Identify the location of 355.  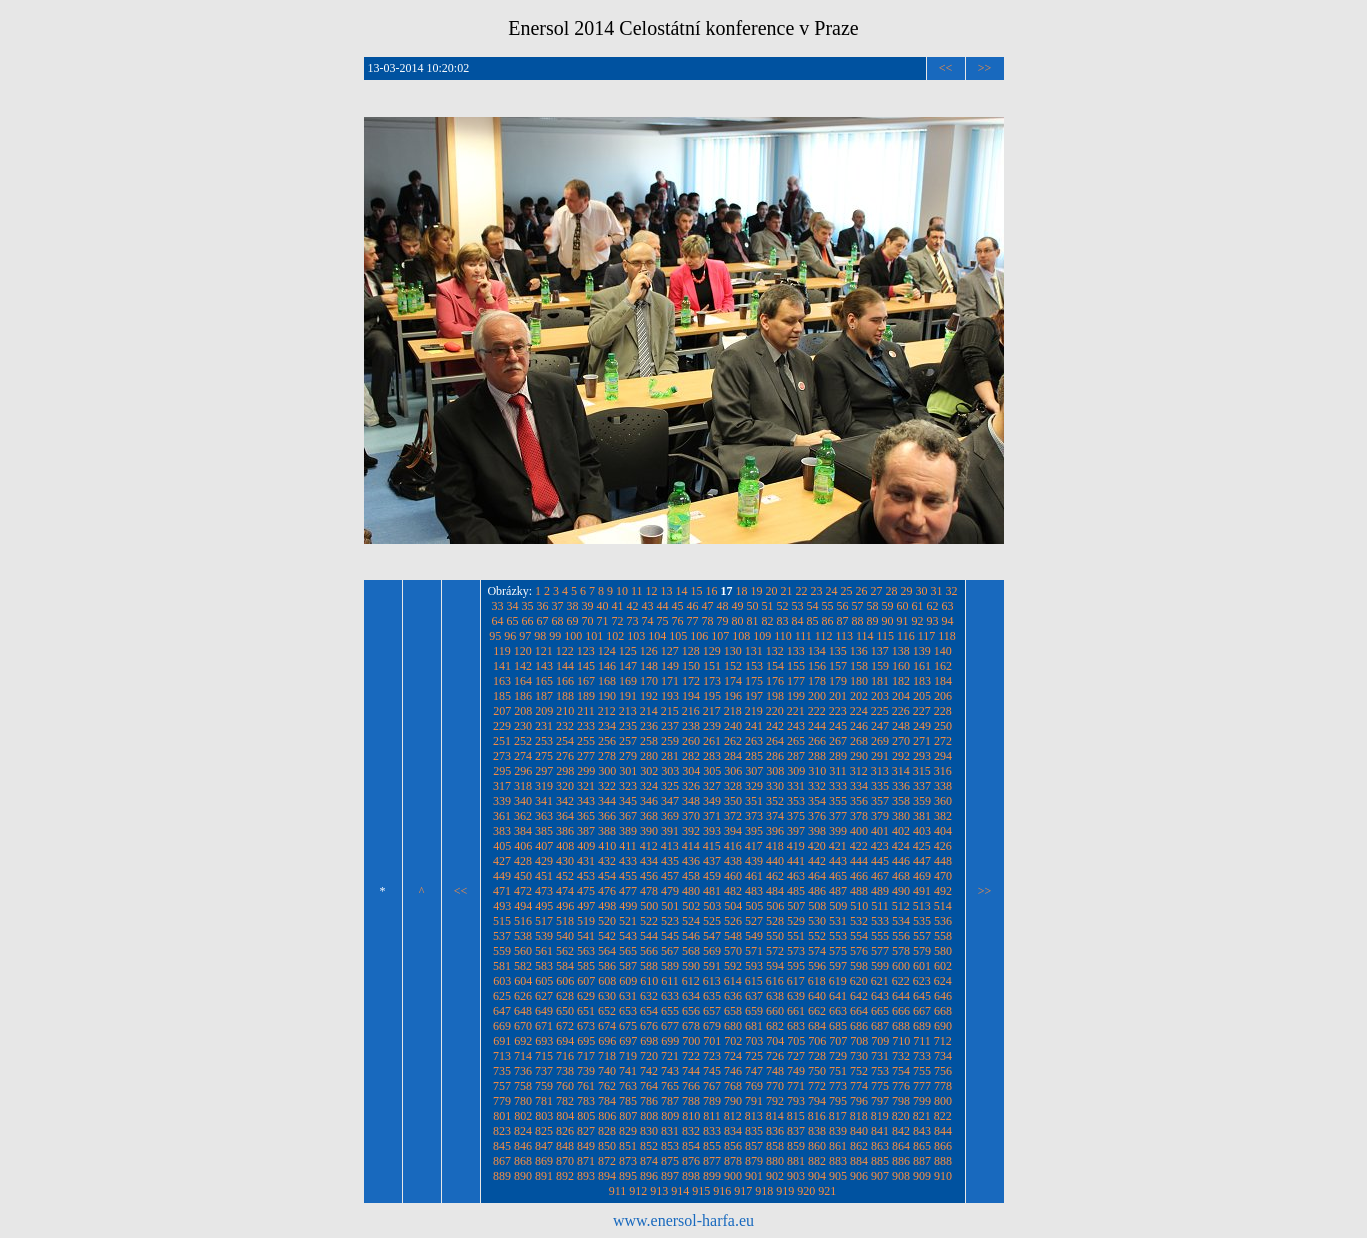
(838, 801).